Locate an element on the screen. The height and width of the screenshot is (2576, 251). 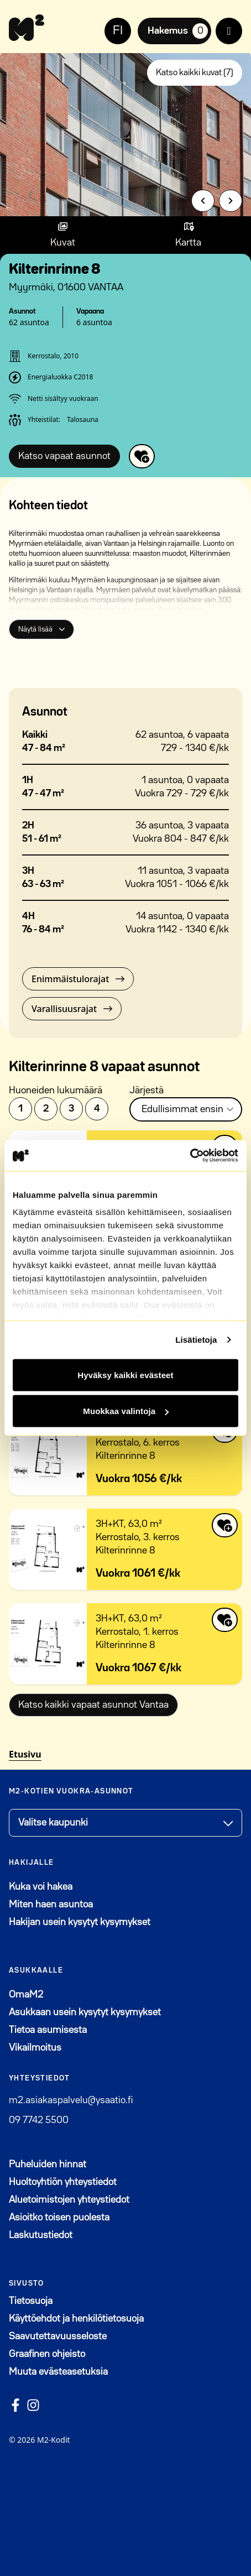
Muuta evästeasetuksia is located at coordinates (58, 2372).